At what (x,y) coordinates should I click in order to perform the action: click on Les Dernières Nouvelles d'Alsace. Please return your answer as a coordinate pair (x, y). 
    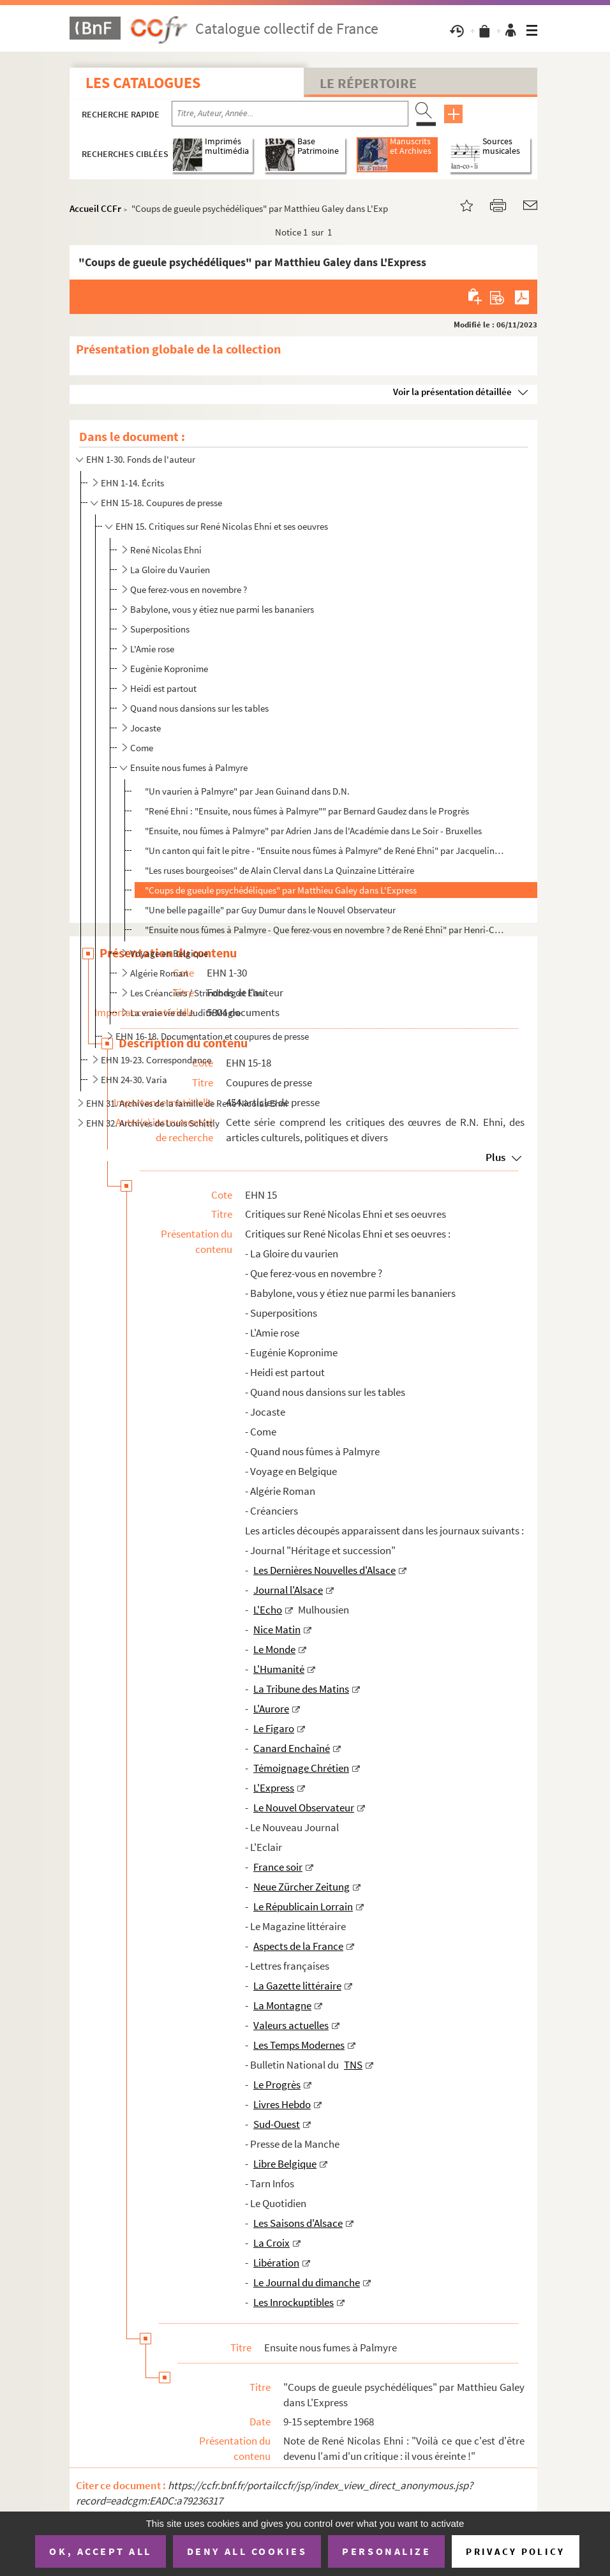
    Looking at the image, I should click on (324, 1570).